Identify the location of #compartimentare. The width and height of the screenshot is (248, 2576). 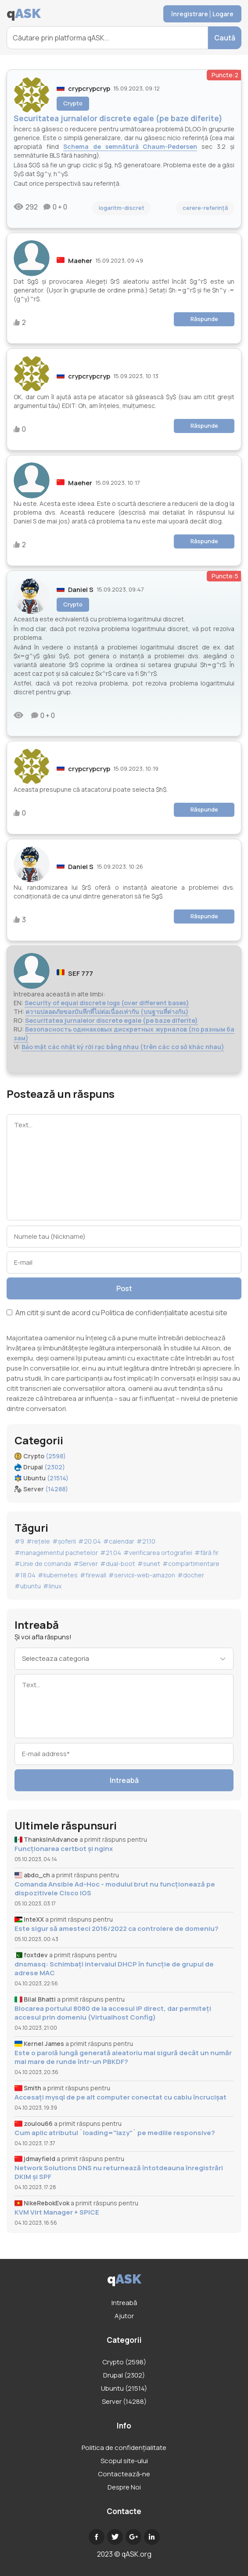
(190, 1563).